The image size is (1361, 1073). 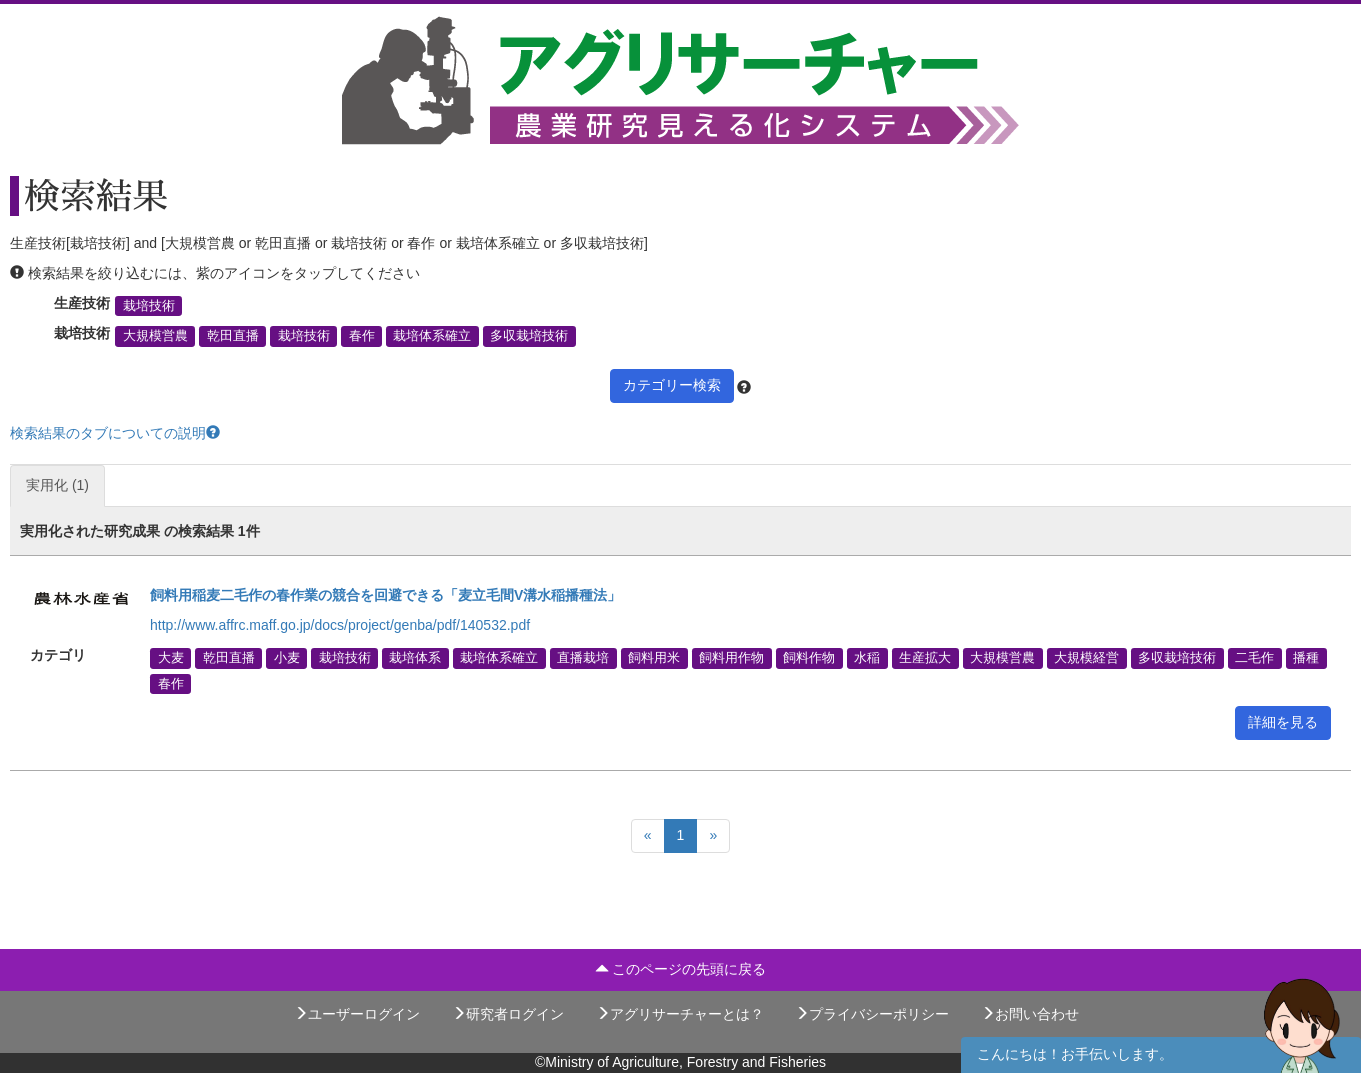 I want to click on 飼料作物, so click(x=809, y=658).